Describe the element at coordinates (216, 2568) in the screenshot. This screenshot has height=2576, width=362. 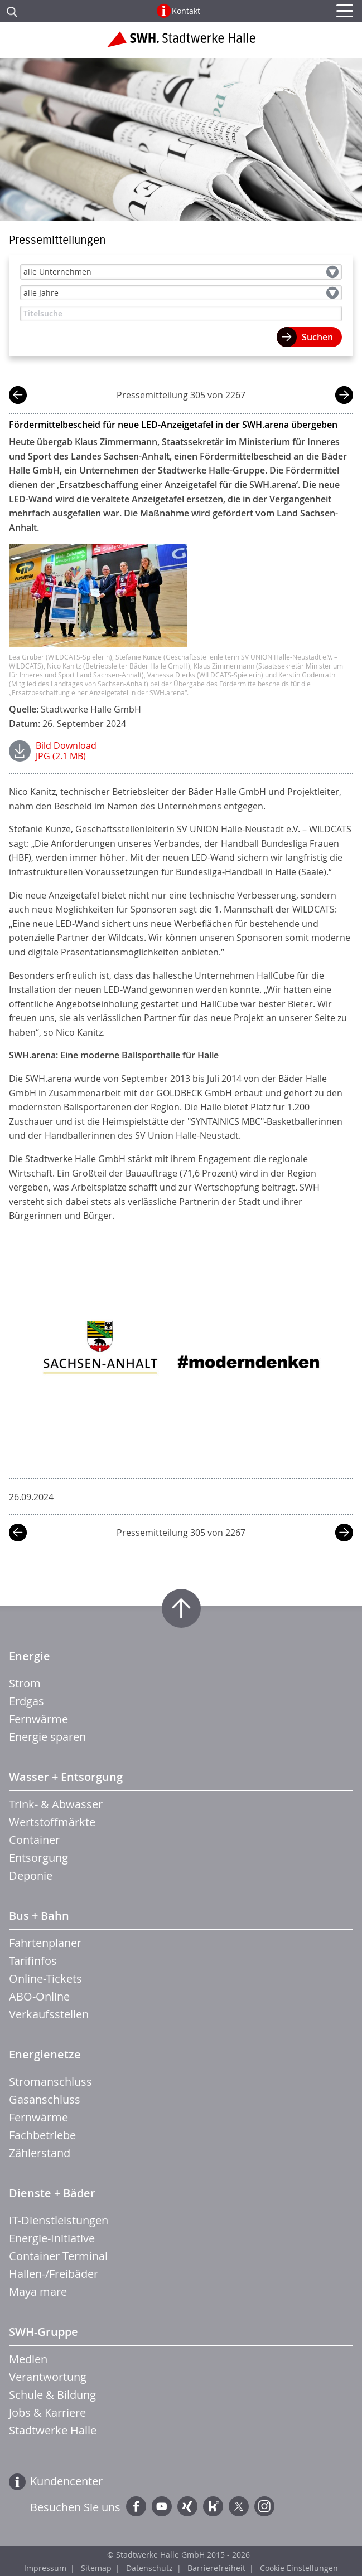
I see `Barrierefreiheit` at that location.